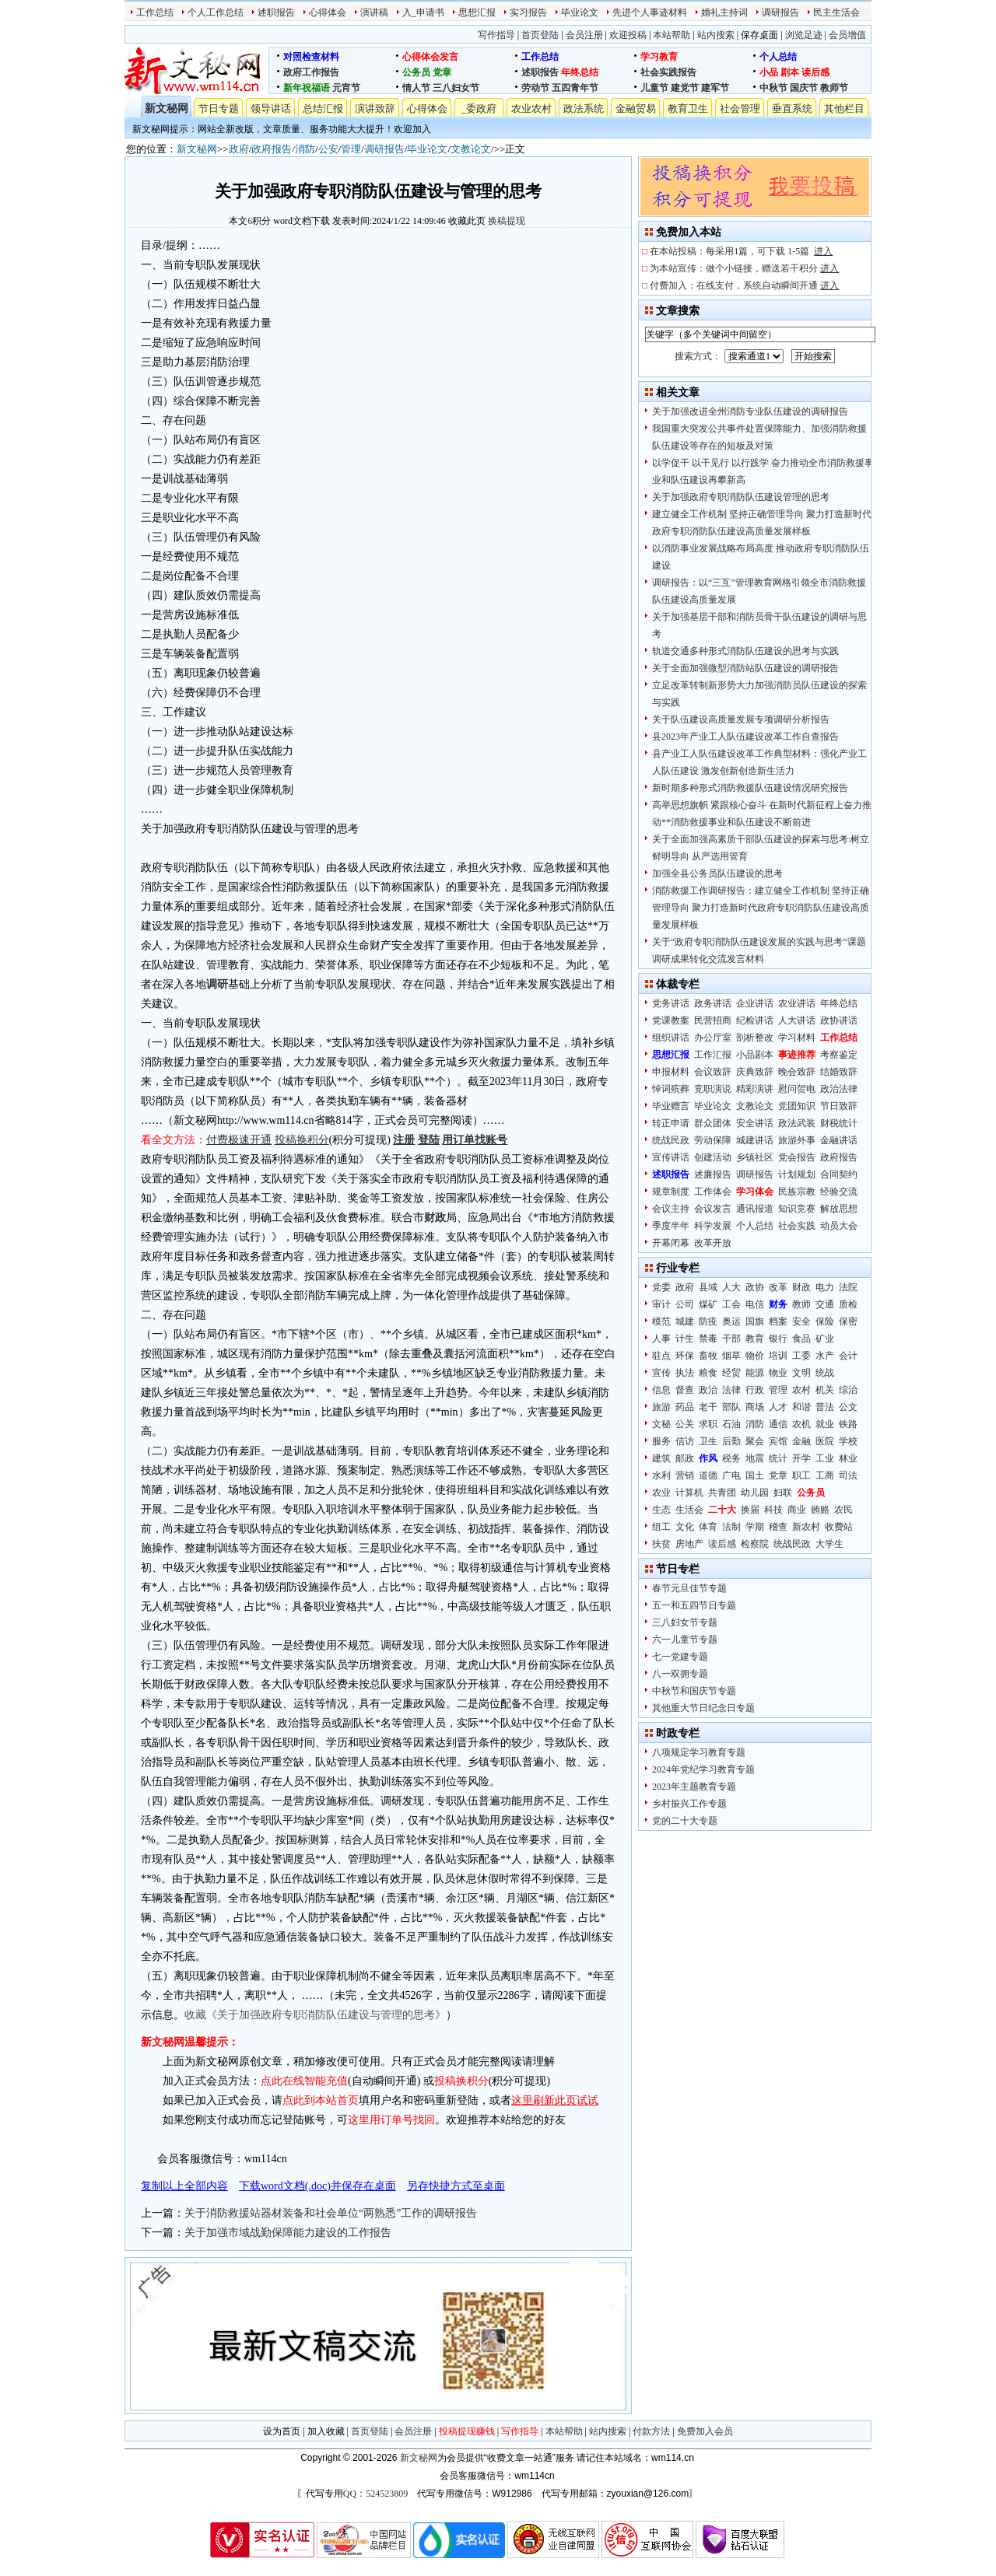 The image size is (996, 2576). What do you see at coordinates (375, 2493) in the screenshot?
I see `QQ：524523809` at bounding box center [375, 2493].